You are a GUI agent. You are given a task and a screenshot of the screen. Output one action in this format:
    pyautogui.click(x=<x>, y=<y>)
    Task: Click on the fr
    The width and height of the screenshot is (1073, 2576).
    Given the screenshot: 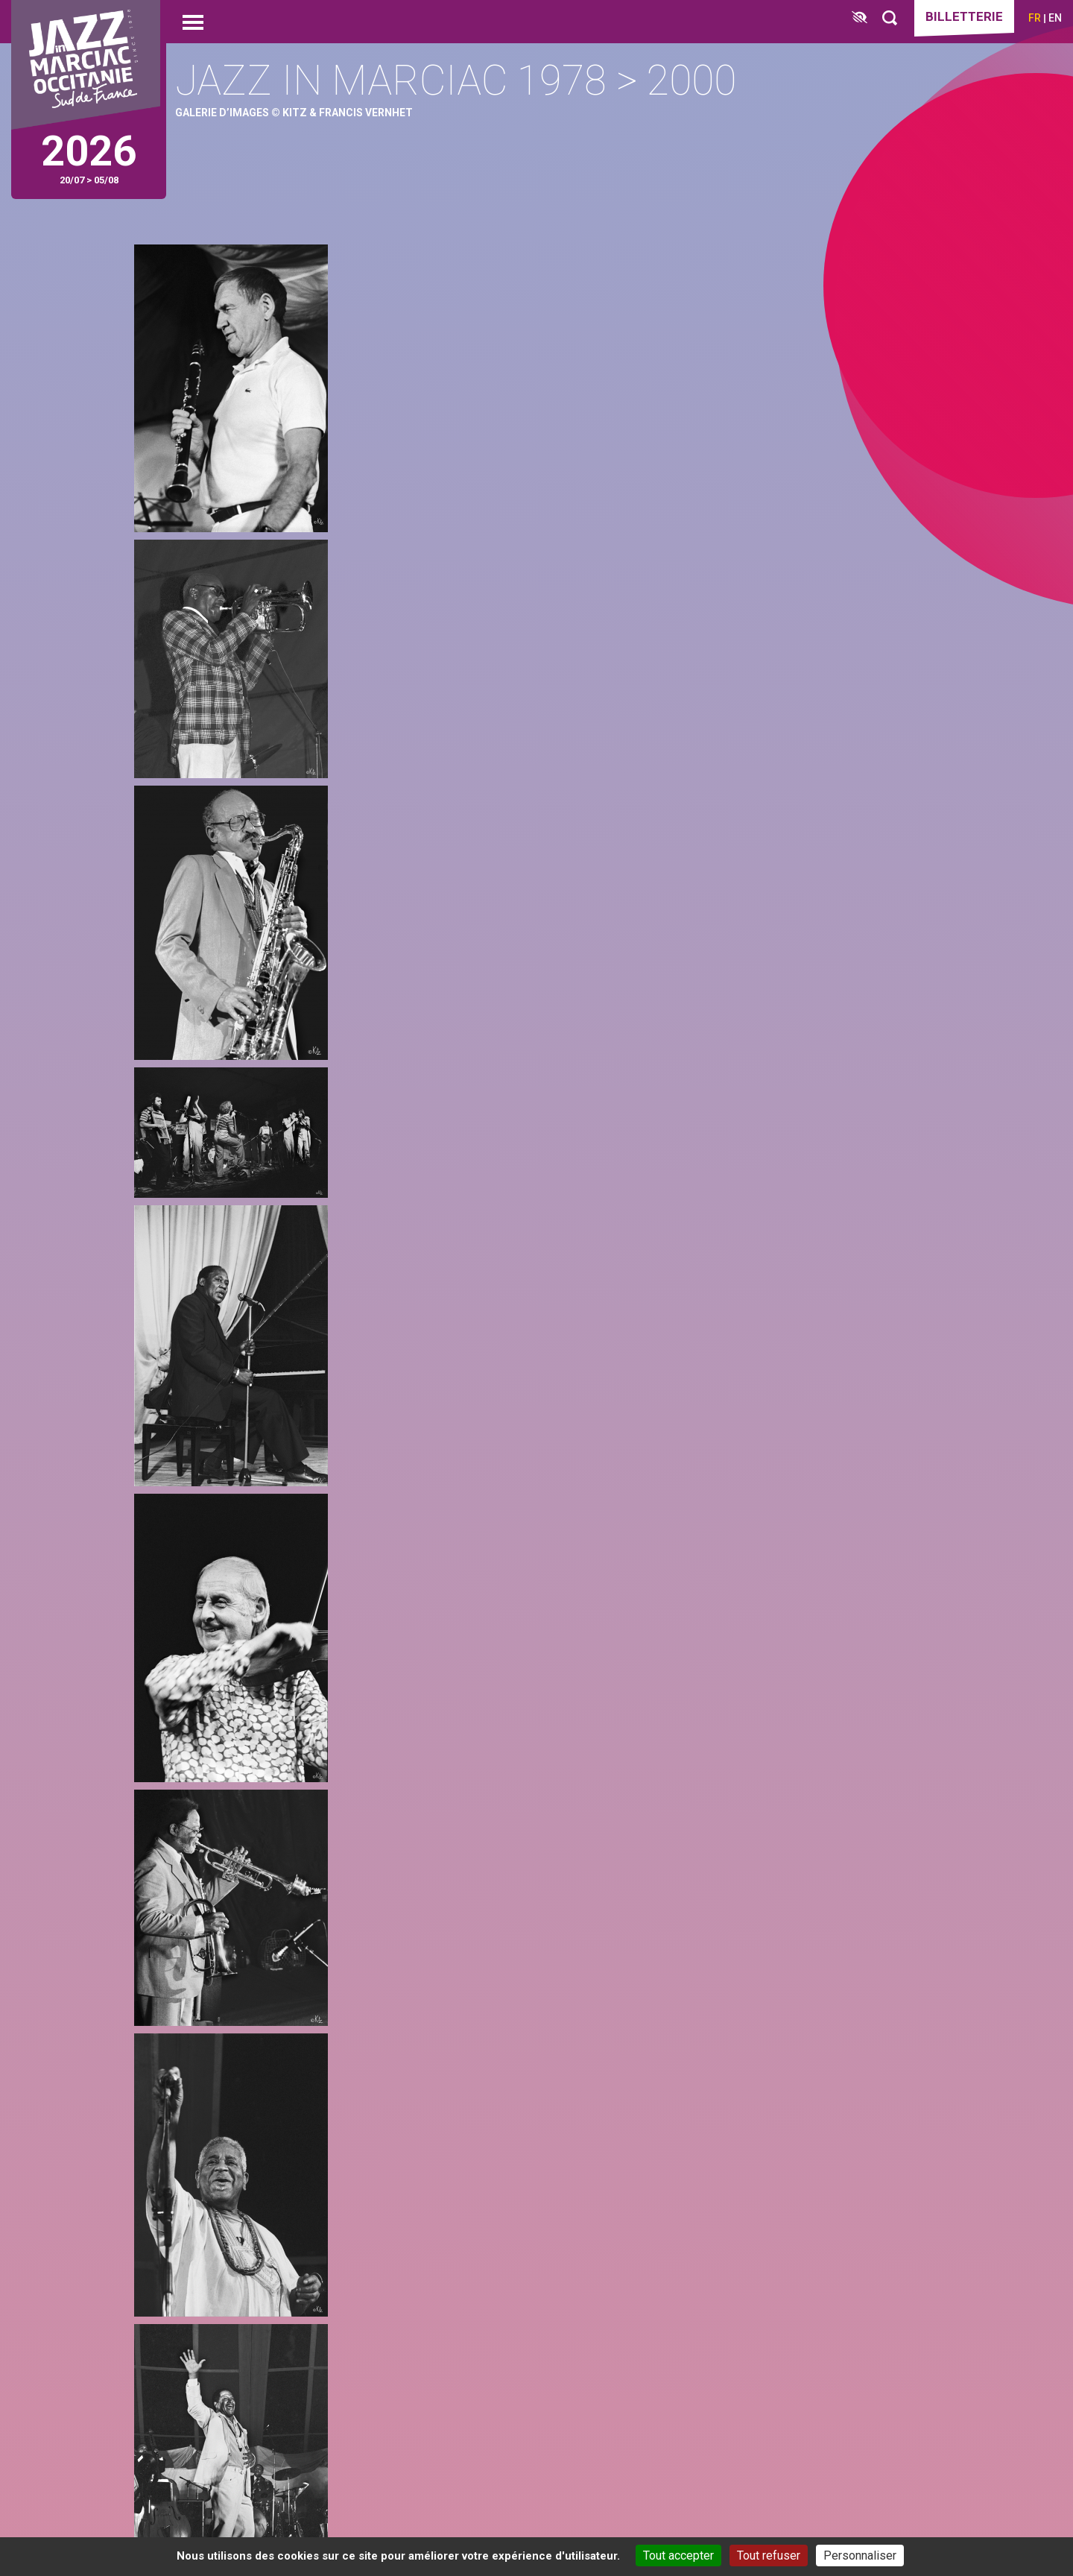 What is the action you would take?
    pyautogui.click(x=1034, y=18)
    